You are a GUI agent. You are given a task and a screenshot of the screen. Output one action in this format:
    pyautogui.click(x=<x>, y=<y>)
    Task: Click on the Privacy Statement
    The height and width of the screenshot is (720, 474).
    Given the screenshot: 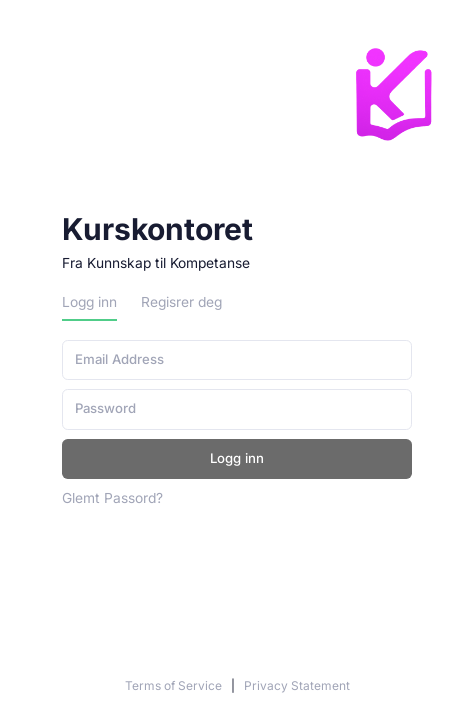 What is the action you would take?
    pyautogui.click(x=297, y=685)
    